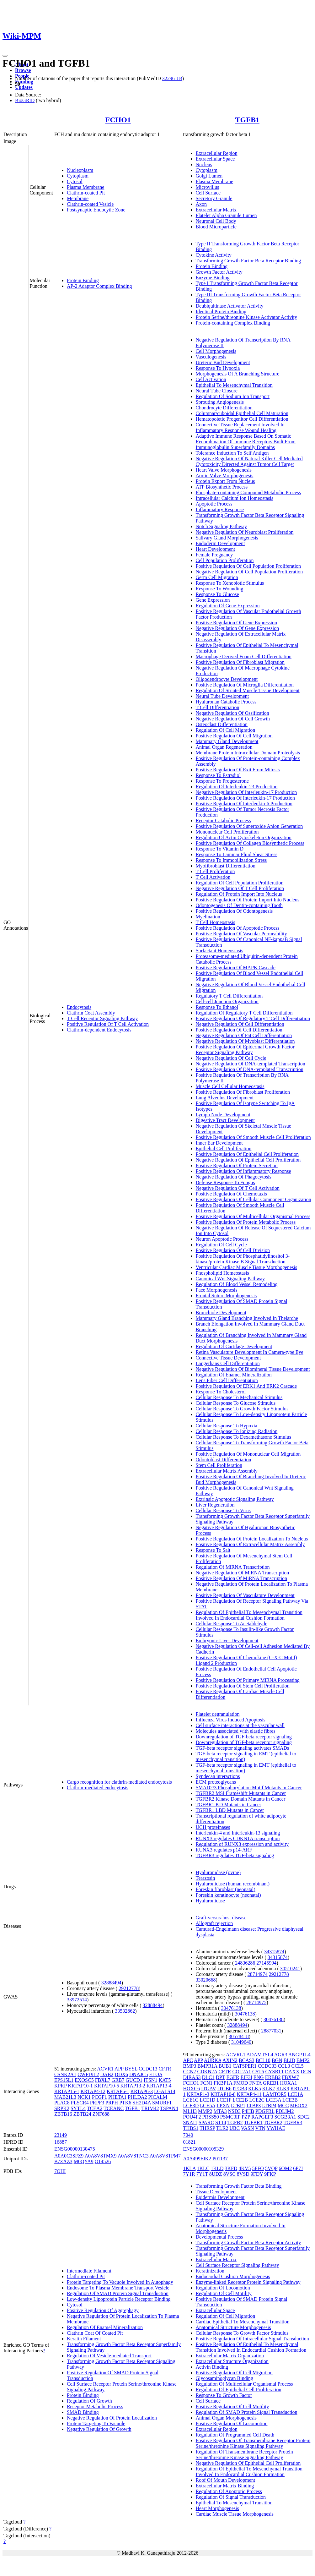 The height and width of the screenshot is (2576, 315). Describe the element at coordinates (239, 894) in the screenshot. I see `Regulation Of Protein Import Into Nucleus` at that location.